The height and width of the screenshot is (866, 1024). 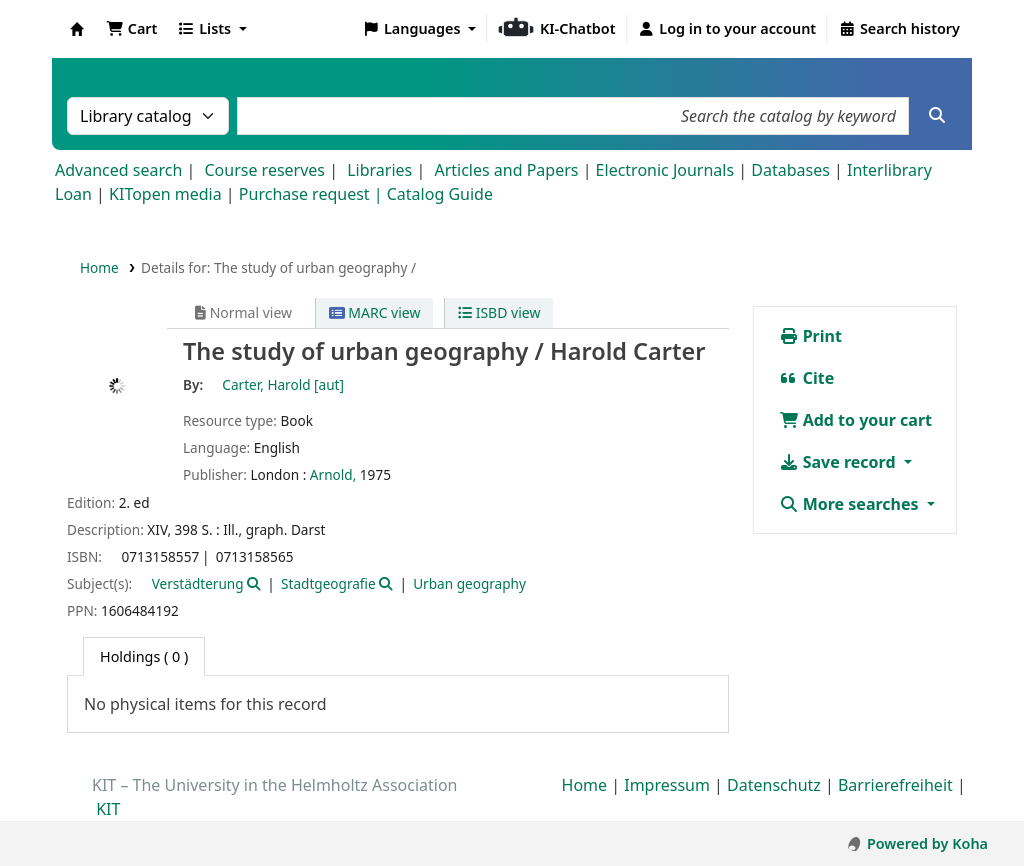 I want to click on Articles and Papers, so click(x=506, y=170).